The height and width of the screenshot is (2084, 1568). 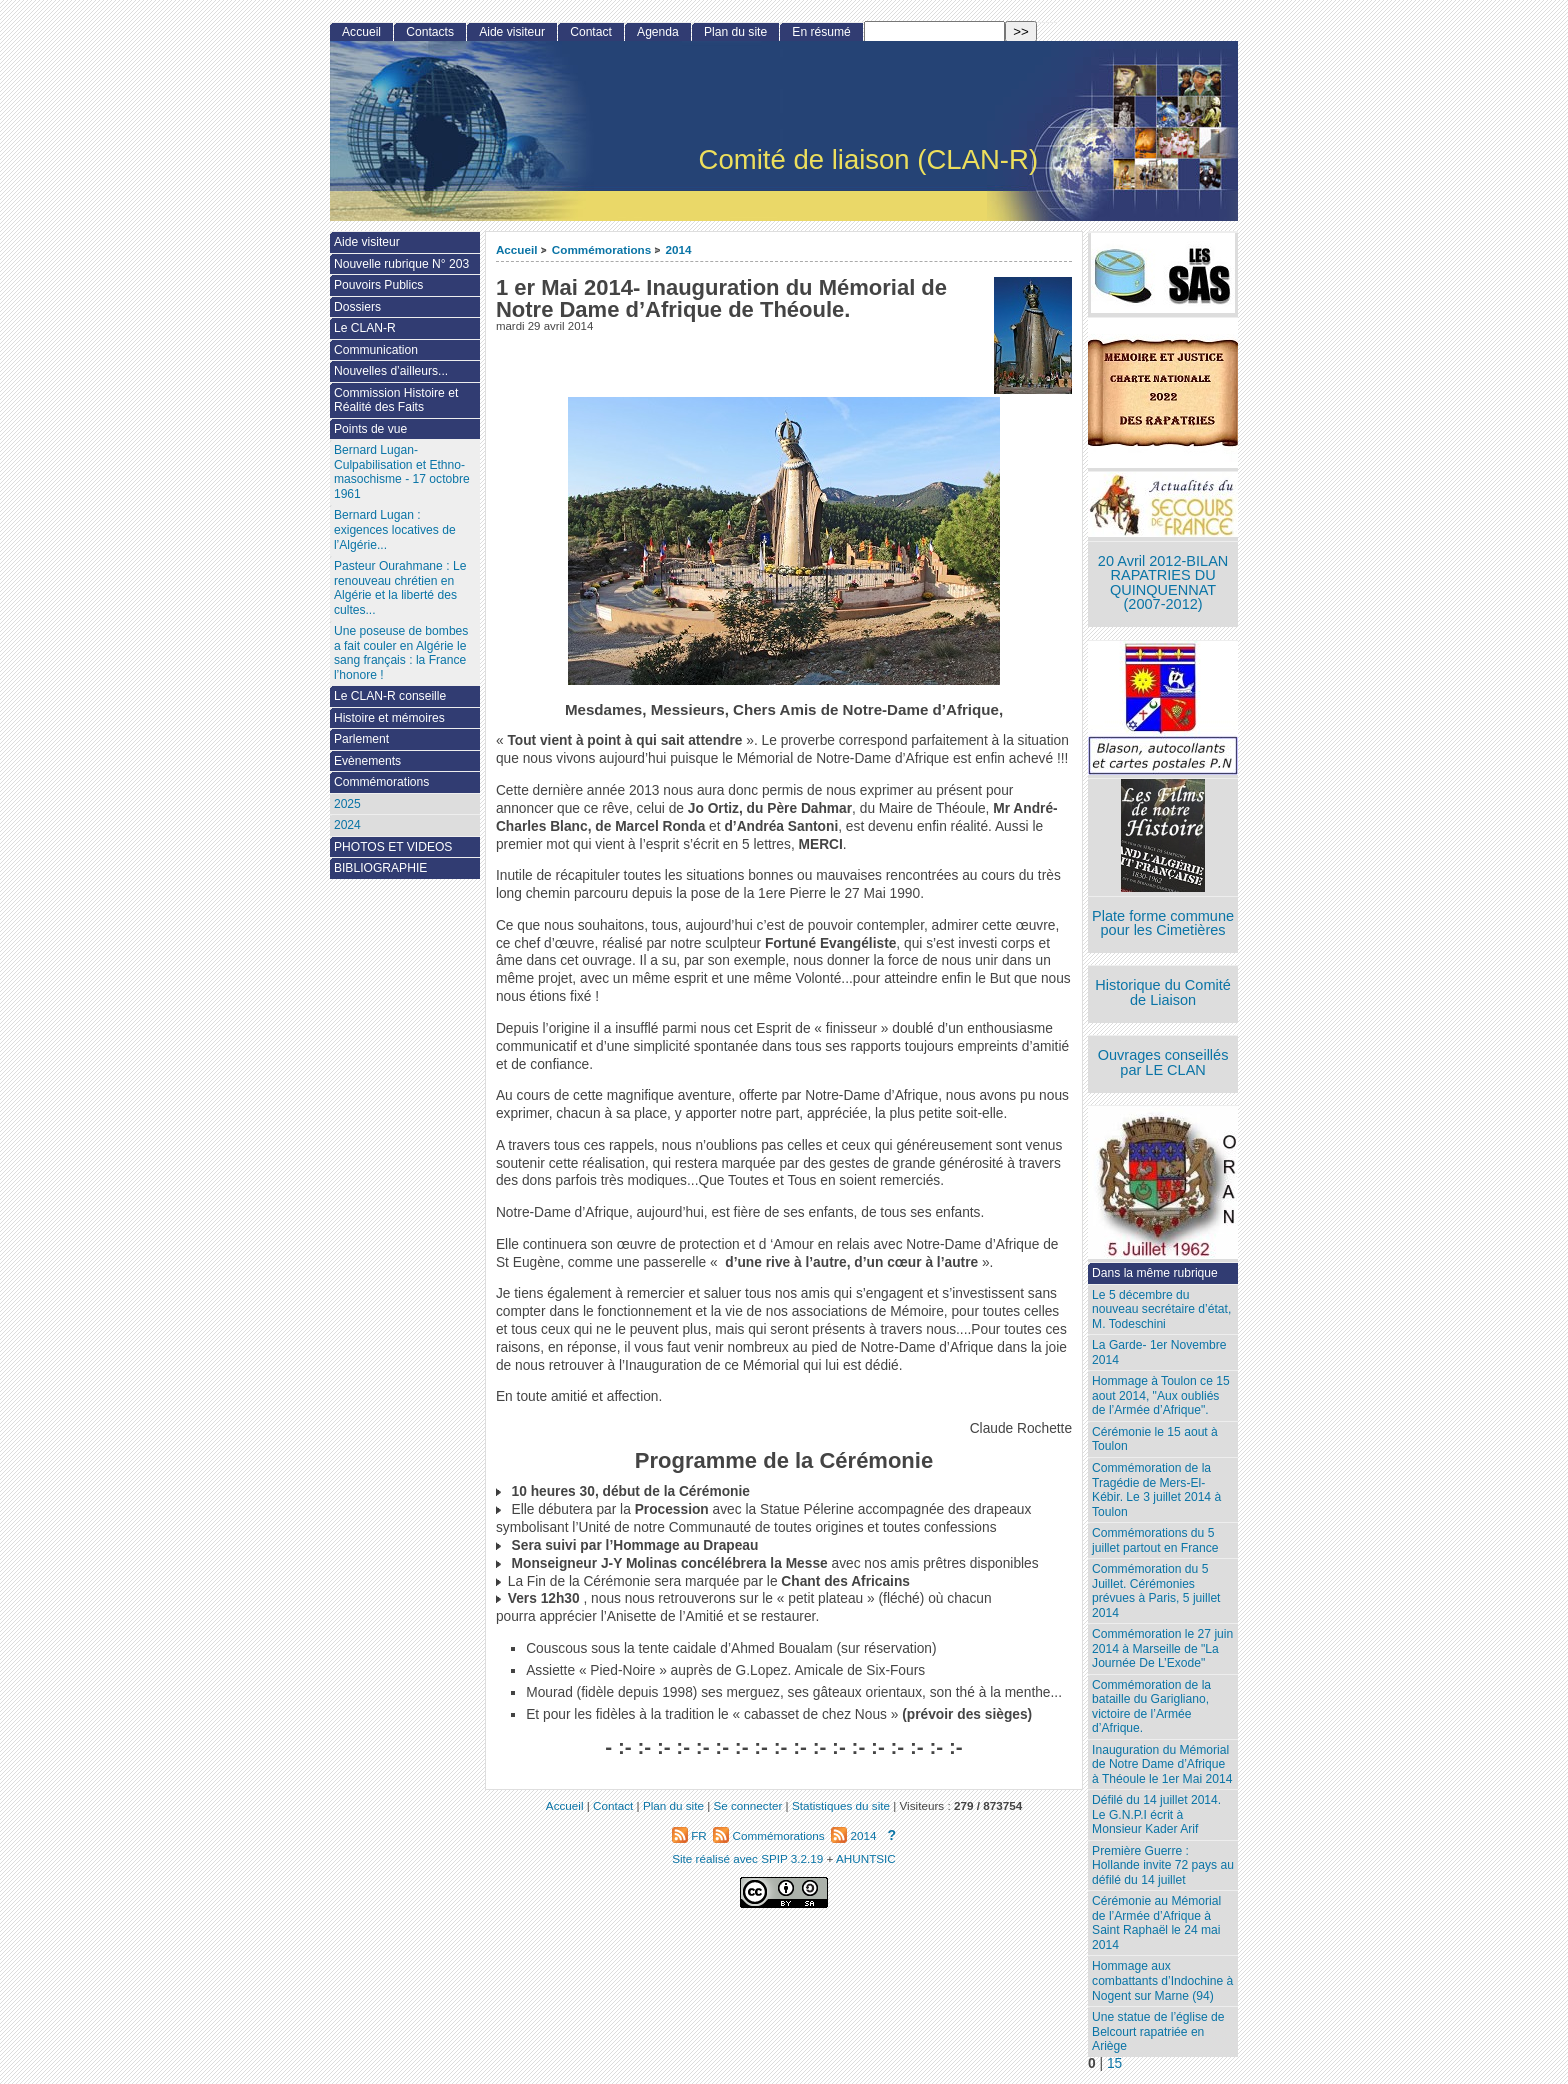 What do you see at coordinates (430, 32) in the screenshot?
I see `Contacts` at bounding box center [430, 32].